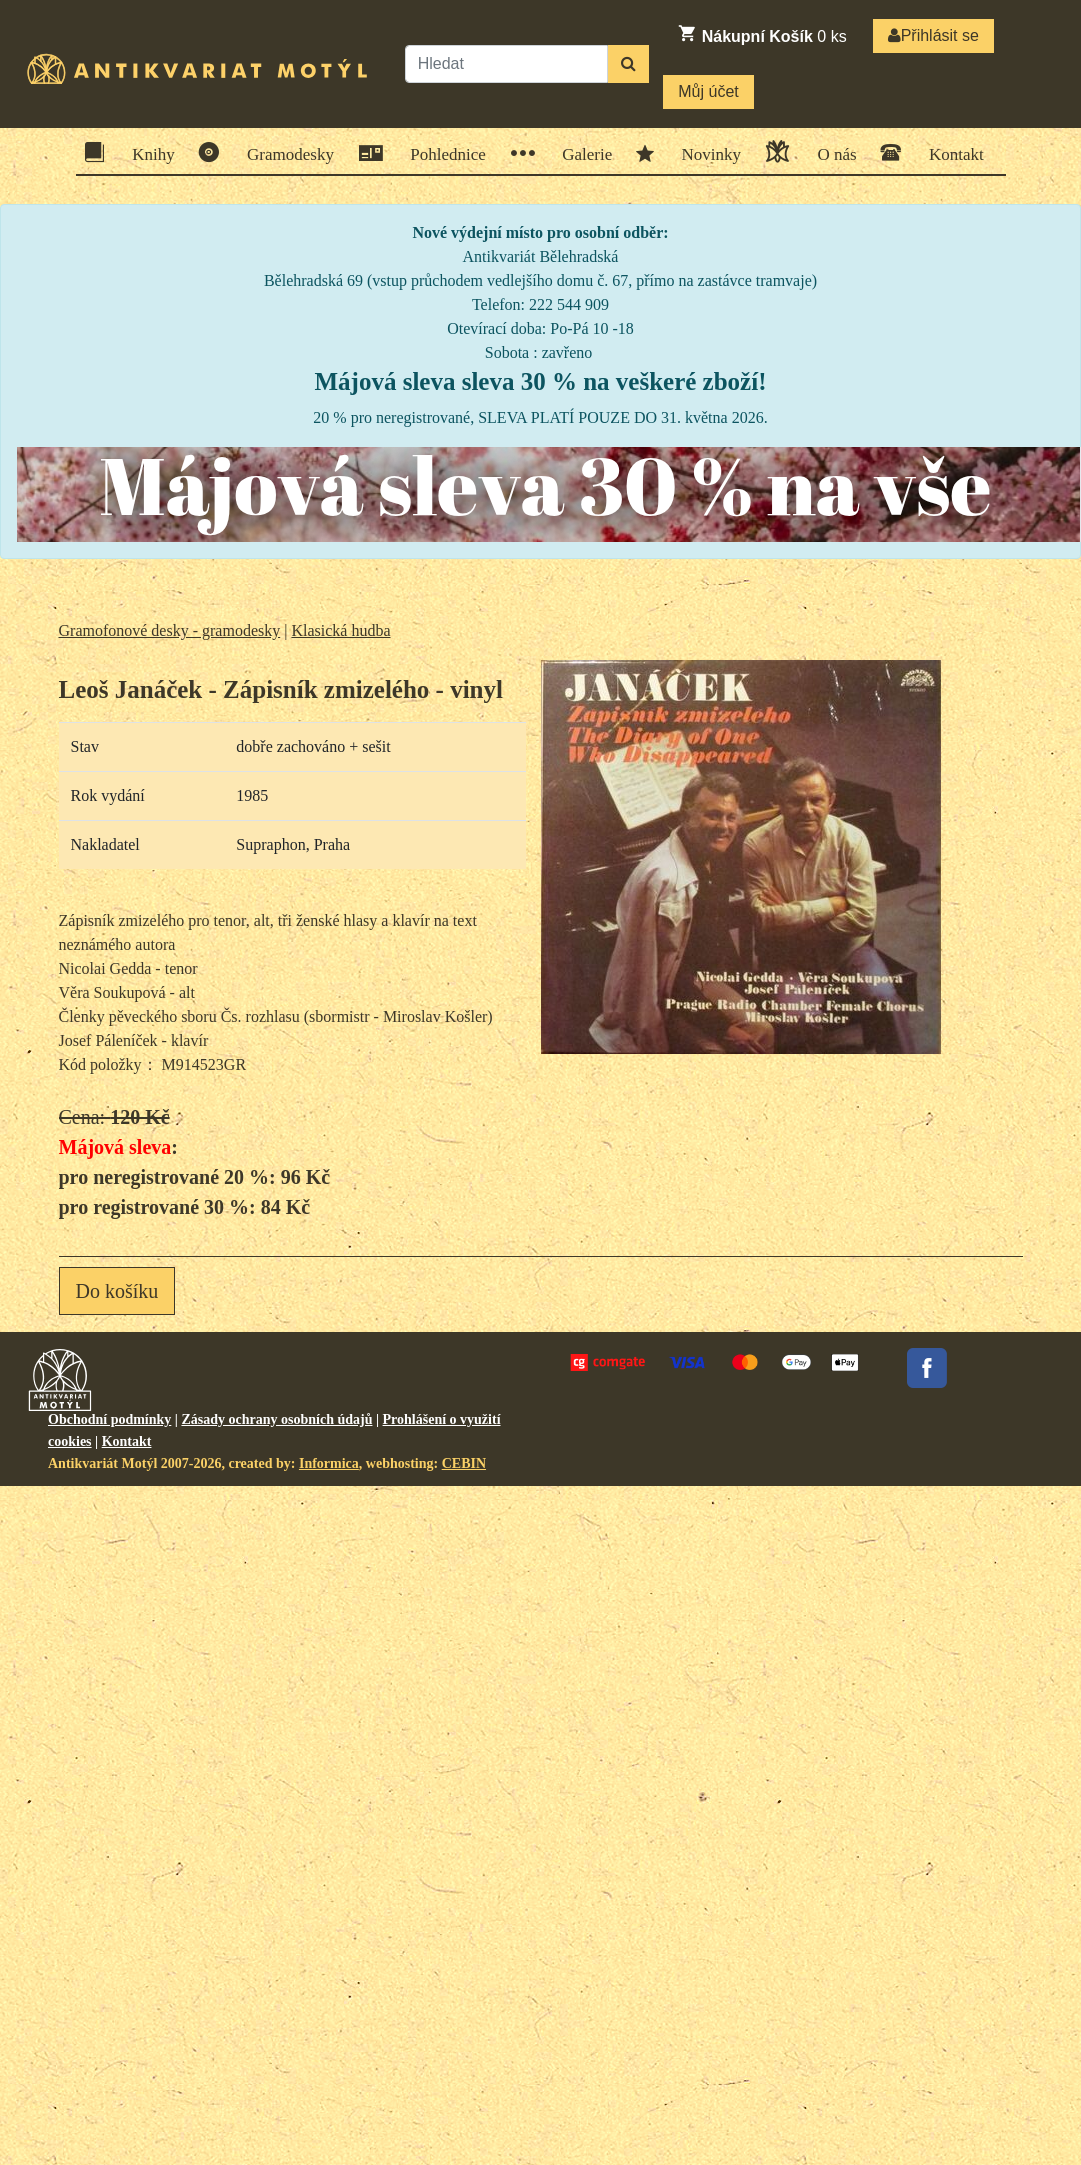 Image resolution: width=1081 pixels, height=2165 pixels. I want to click on CEBIN, so click(464, 1463).